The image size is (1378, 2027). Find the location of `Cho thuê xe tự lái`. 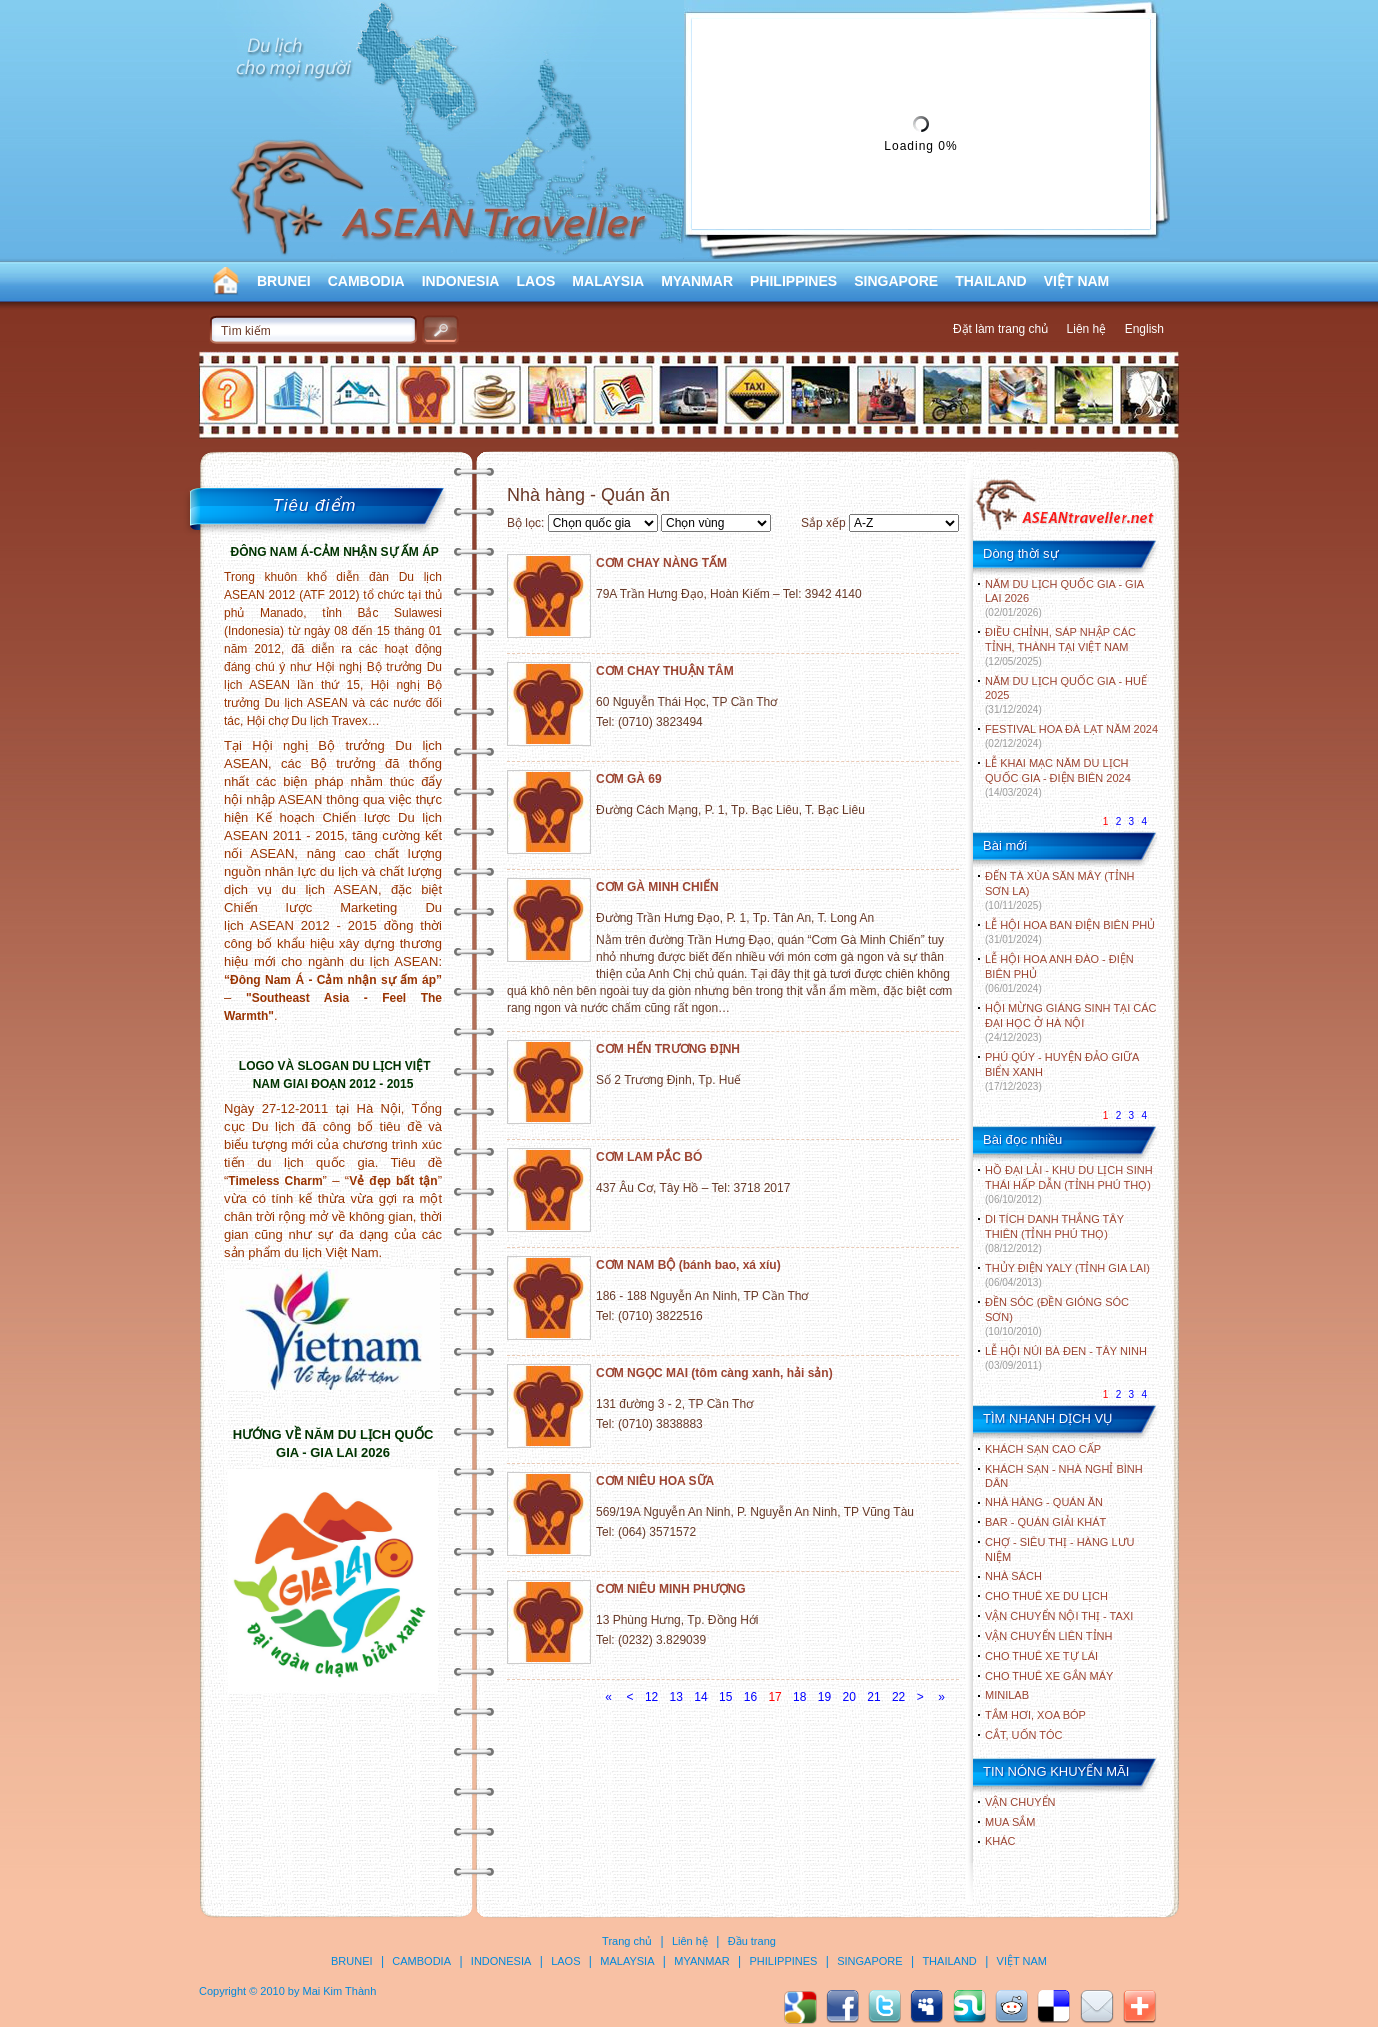

Cho thuê xe tự lái is located at coordinates (1041, 1656).